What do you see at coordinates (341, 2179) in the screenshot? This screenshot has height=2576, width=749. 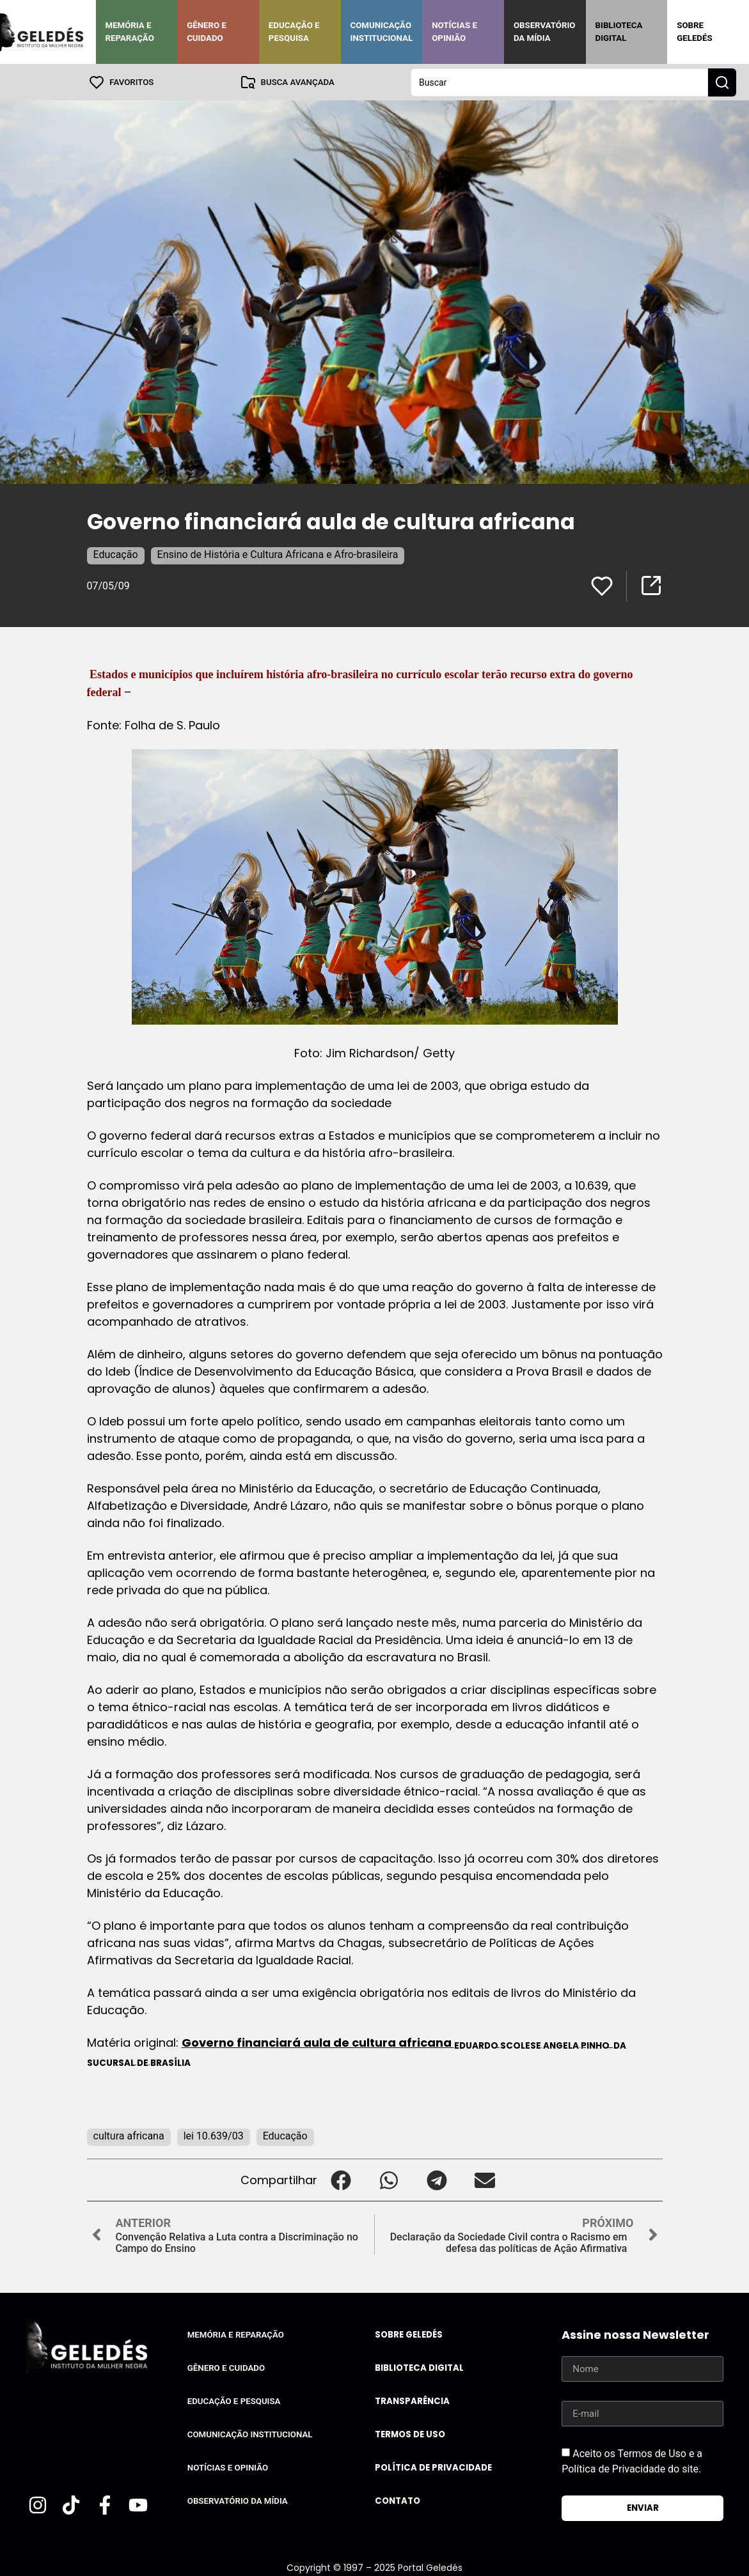 I see `[button]` at bounding box center [341, 2179].